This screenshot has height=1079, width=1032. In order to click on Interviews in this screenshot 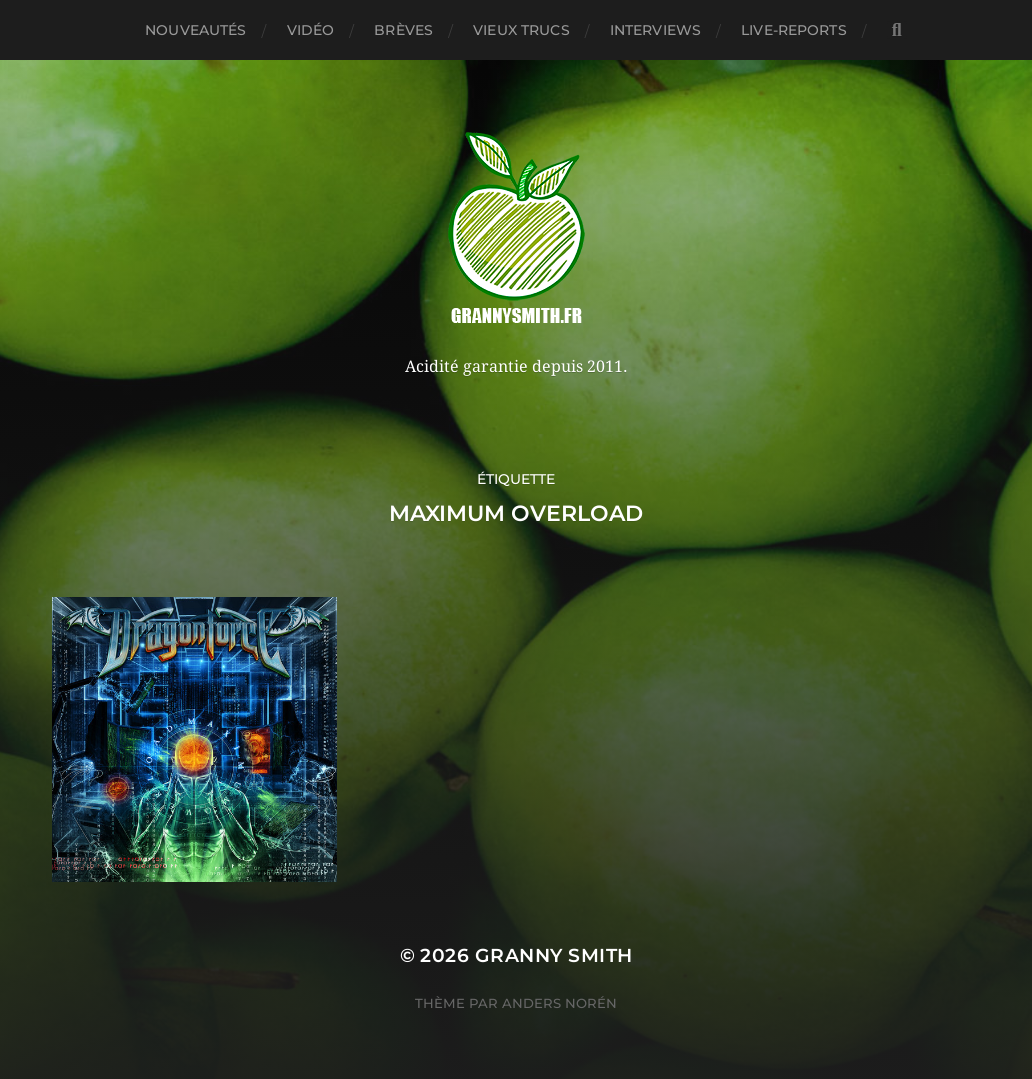, I will do `click(655, 30)`.